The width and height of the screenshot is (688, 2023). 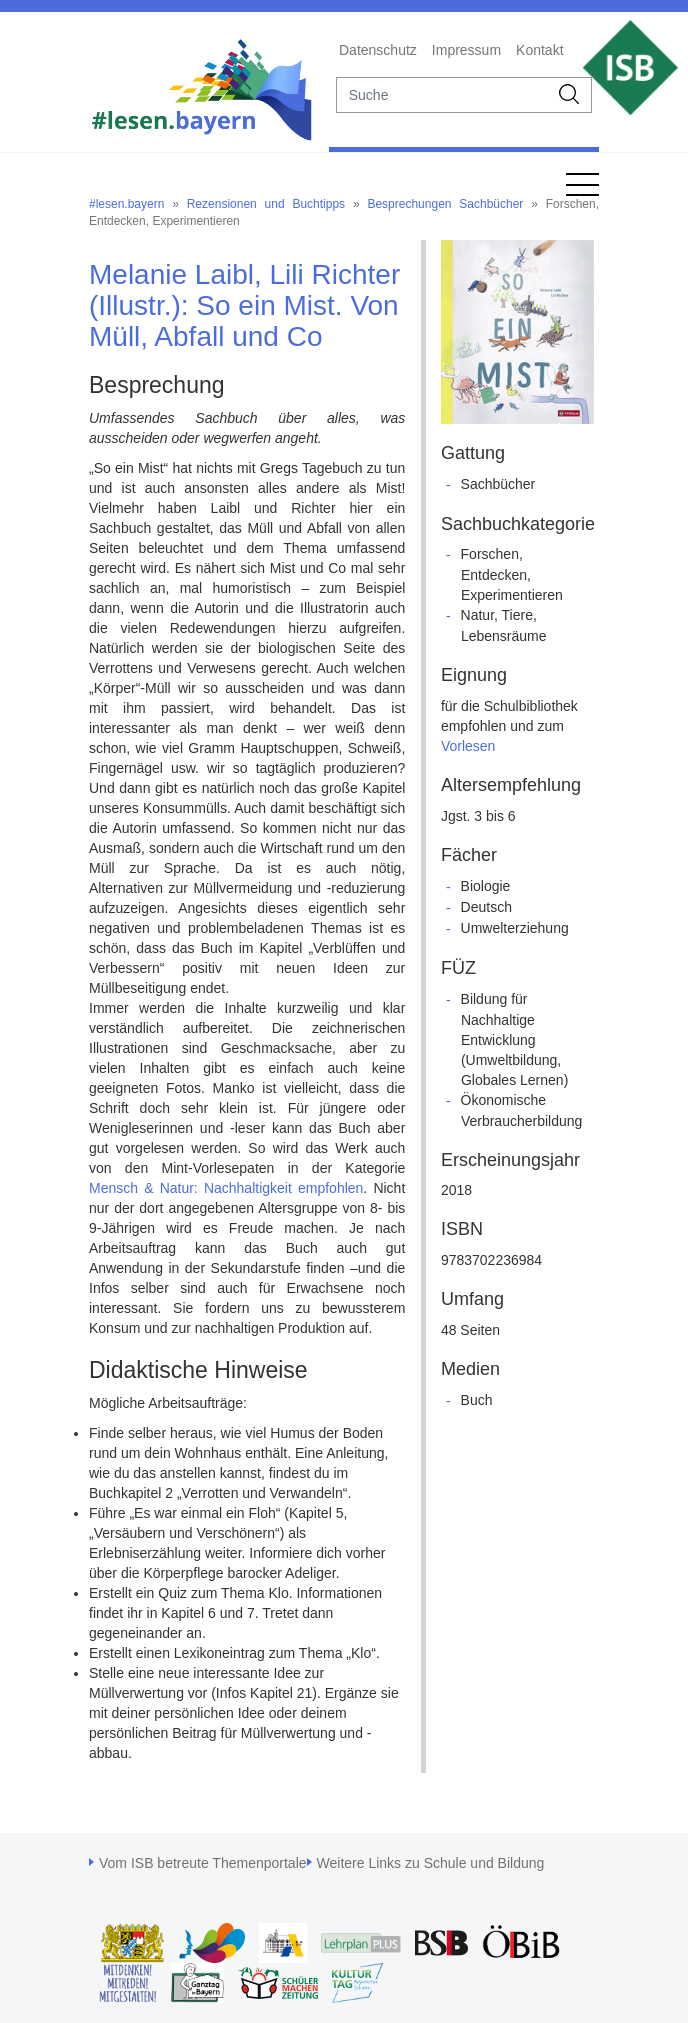 I want to click on Weitere Links zu Schule und Bildung, so click(x=431, y=1863).